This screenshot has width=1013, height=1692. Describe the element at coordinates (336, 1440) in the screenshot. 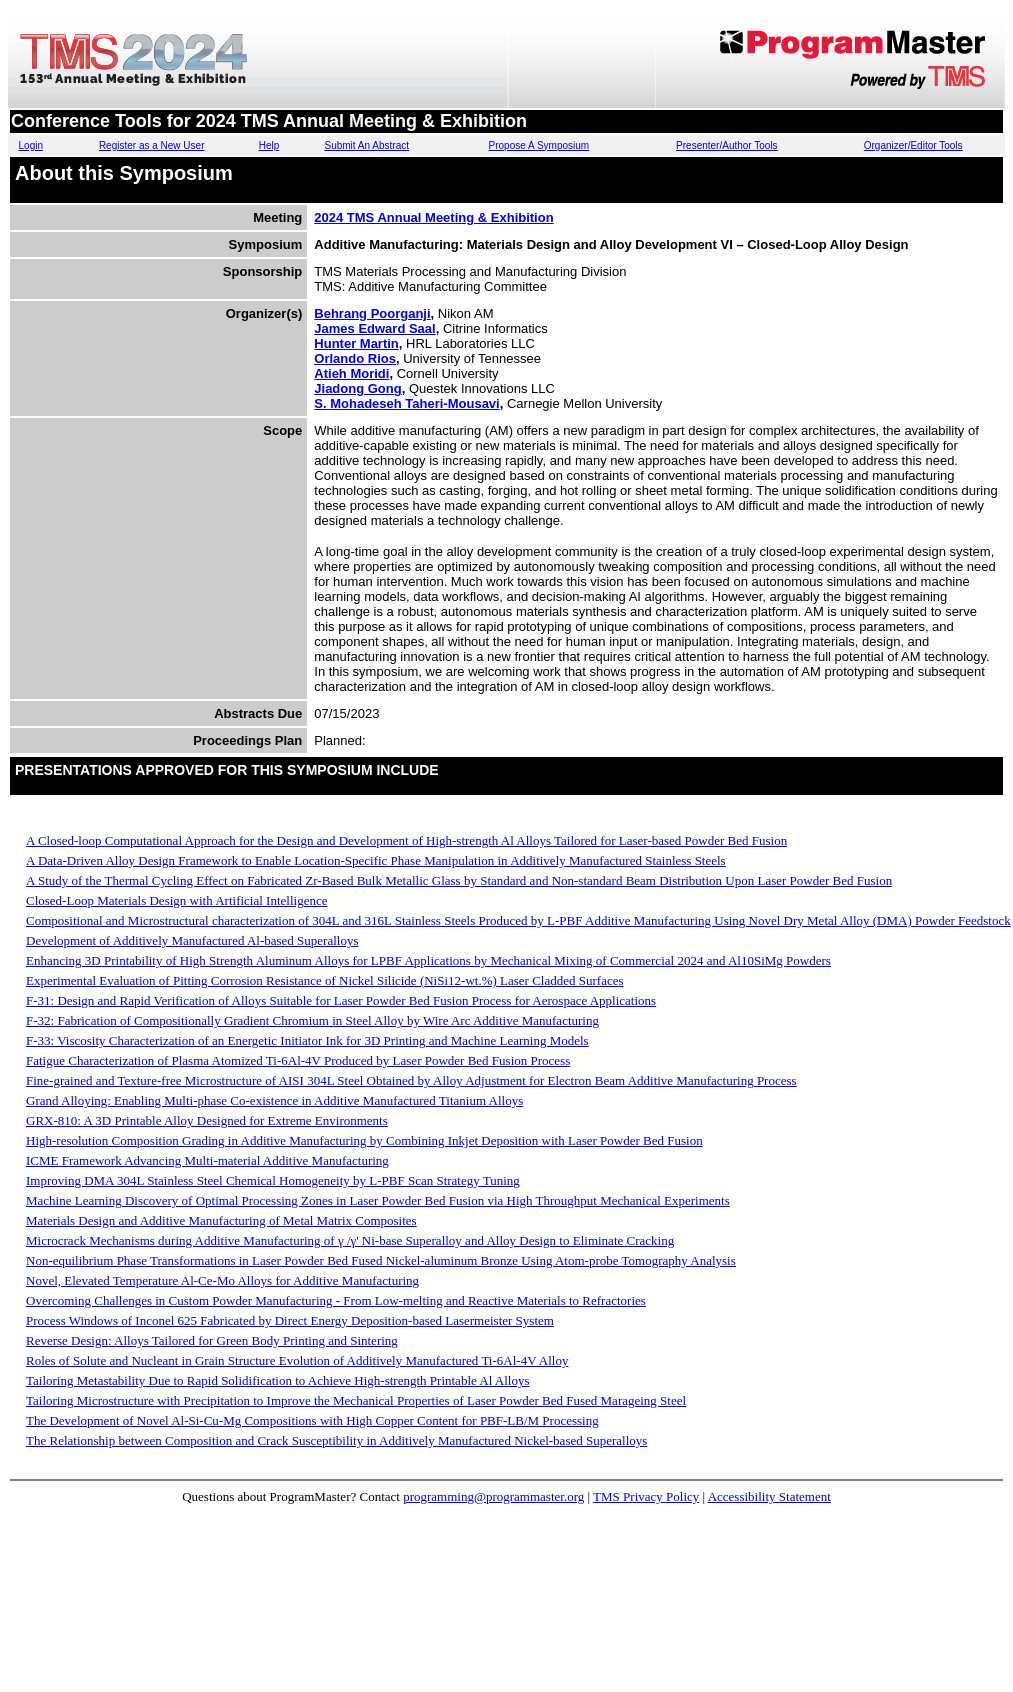

I see `The Relationship between Composition and Crack Susceptibility in Additively Manufactured Nickel-based Superalloys` at that location.